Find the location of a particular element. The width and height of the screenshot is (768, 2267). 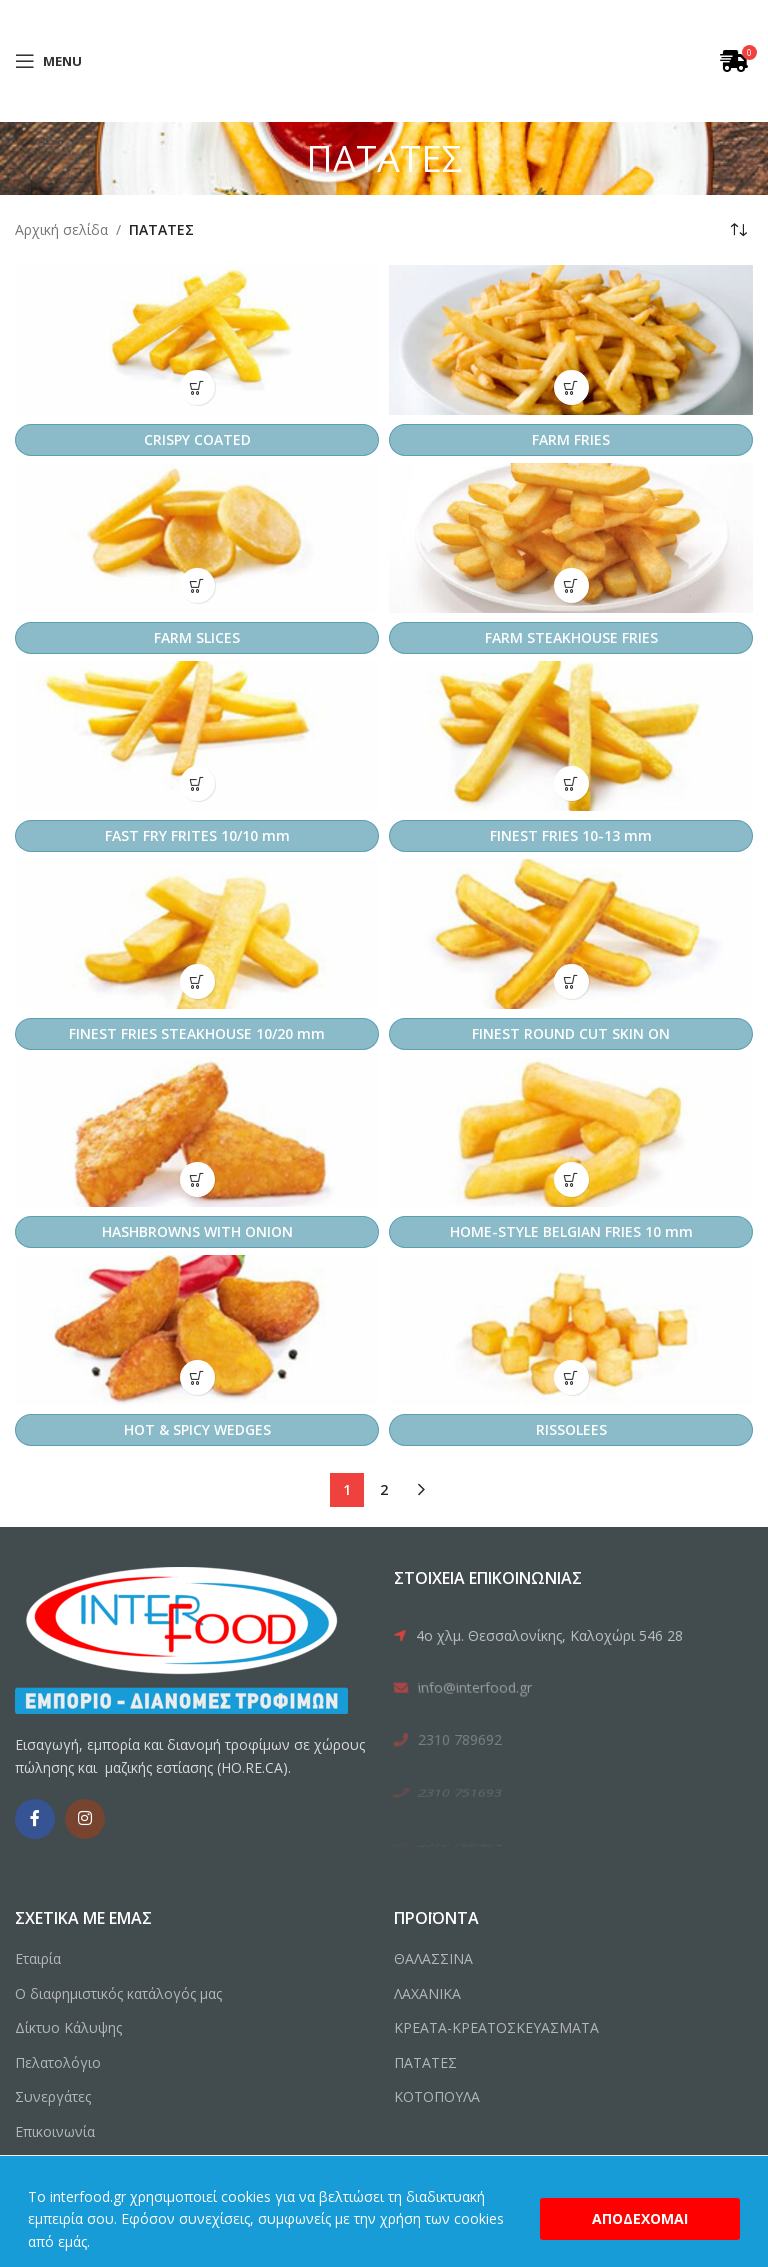

HOT & SPICY WEDGES is located at coordinates (197, 1429).